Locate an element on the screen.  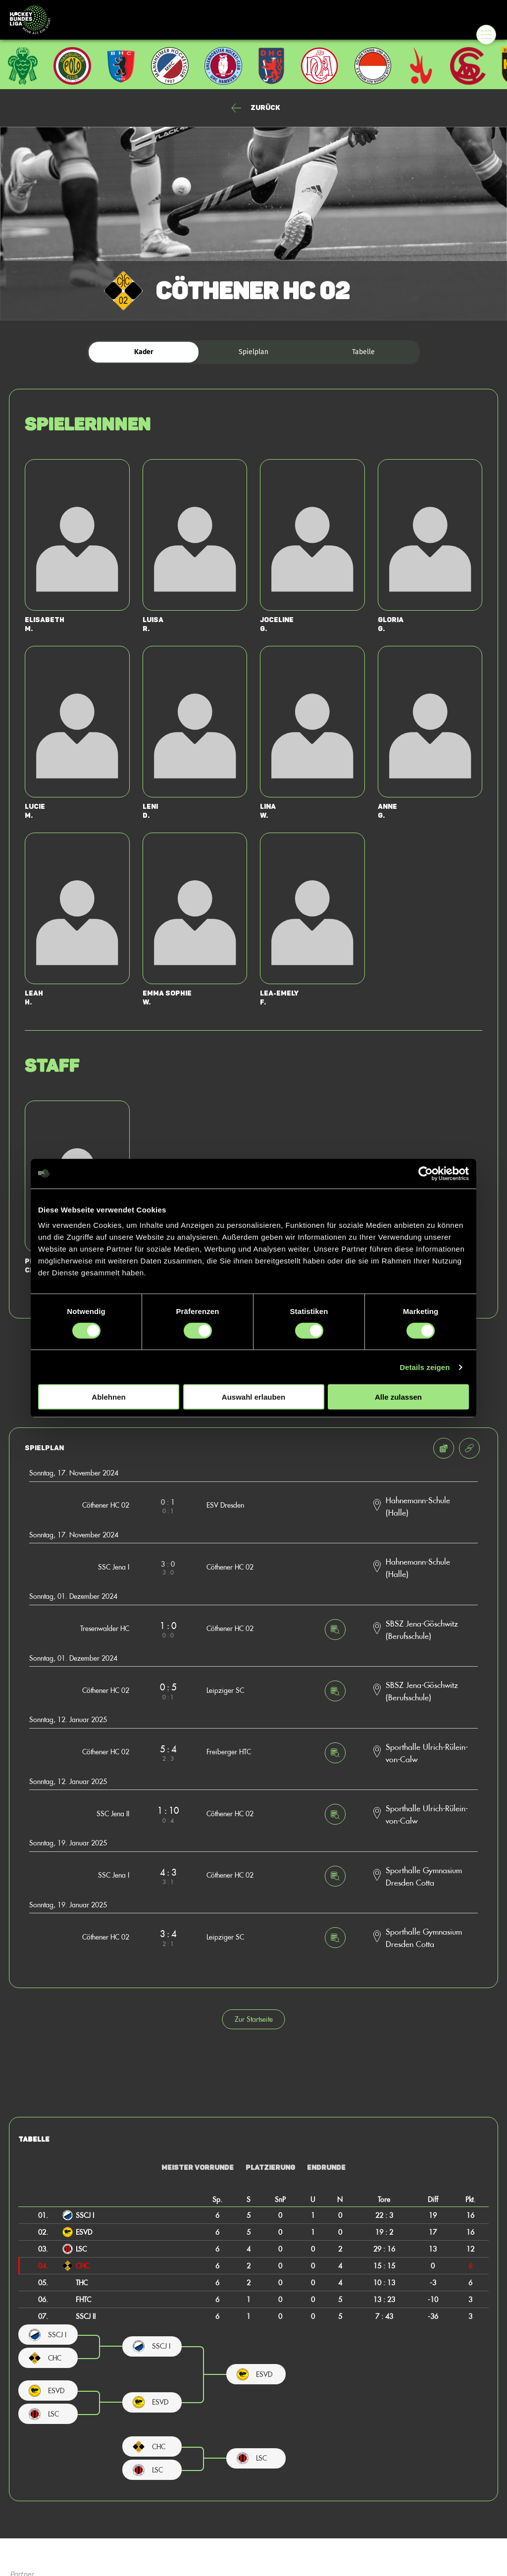
[Cookiebot von Usercentrics - öffnet in einem neuen Fenster] is located at coordinates (425, 1173).